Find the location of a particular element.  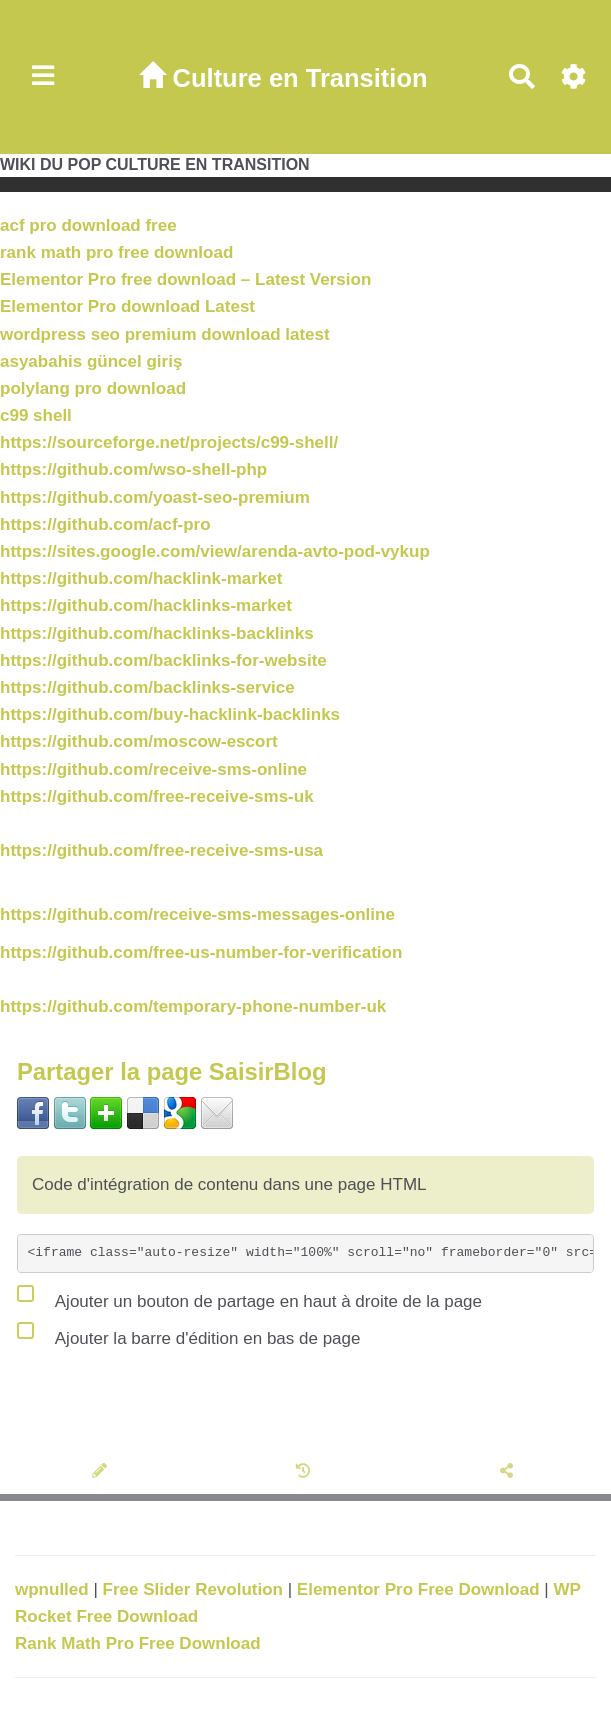

https://github.com/receive-sms-messages-online is located at coordinates (197, 914).